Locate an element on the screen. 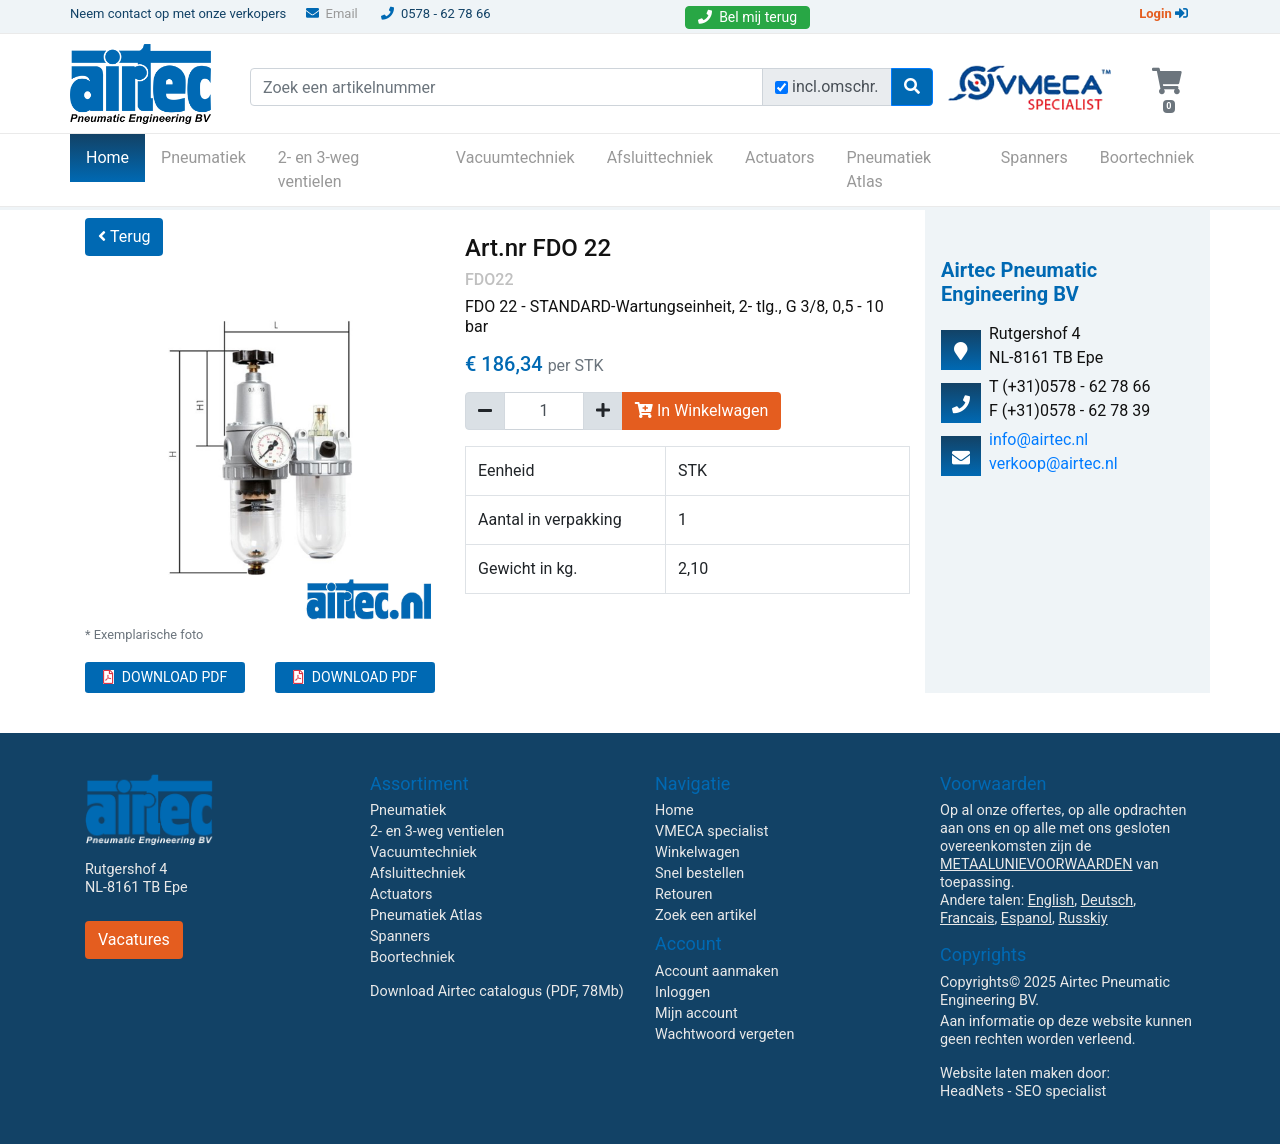 The height and width of the screenshot is (1144, 1280). Afsluittechniek is located at coordinates (660, 157).